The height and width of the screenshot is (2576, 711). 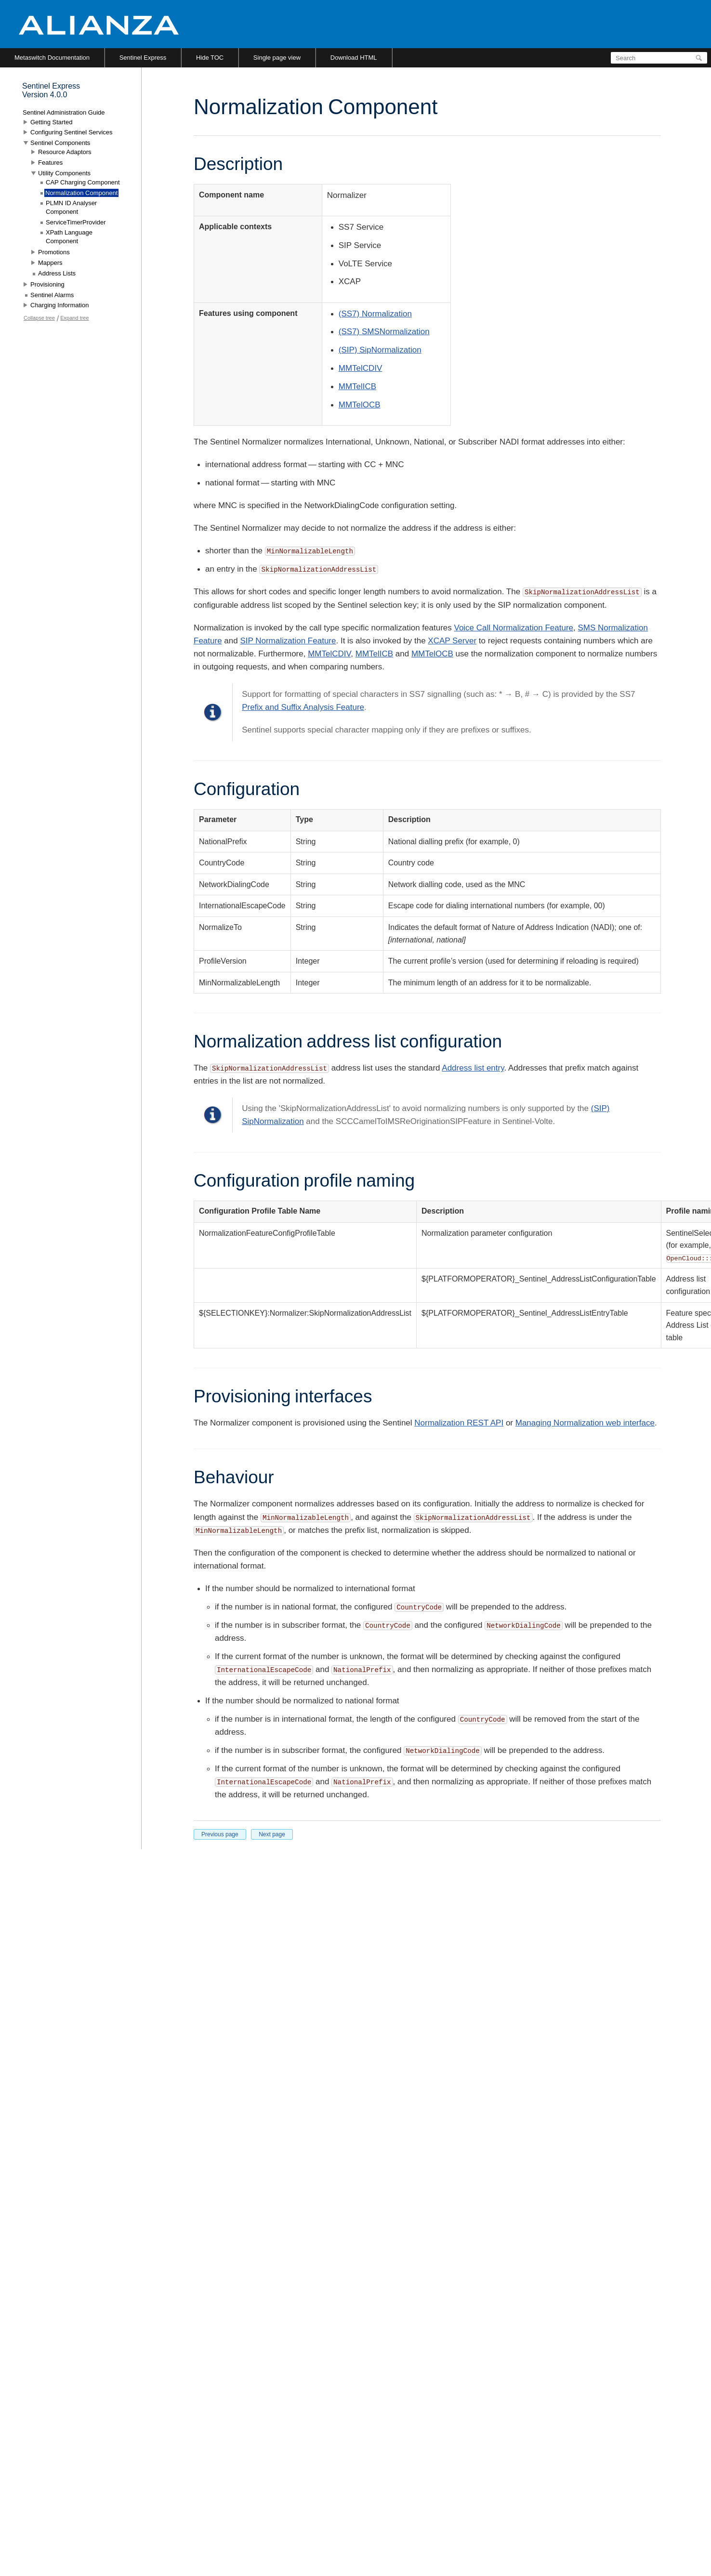 What do you see at coordinates (473, 1067) in the screenshot?
I see `Address list entry` at bounding box center [473, 1067].